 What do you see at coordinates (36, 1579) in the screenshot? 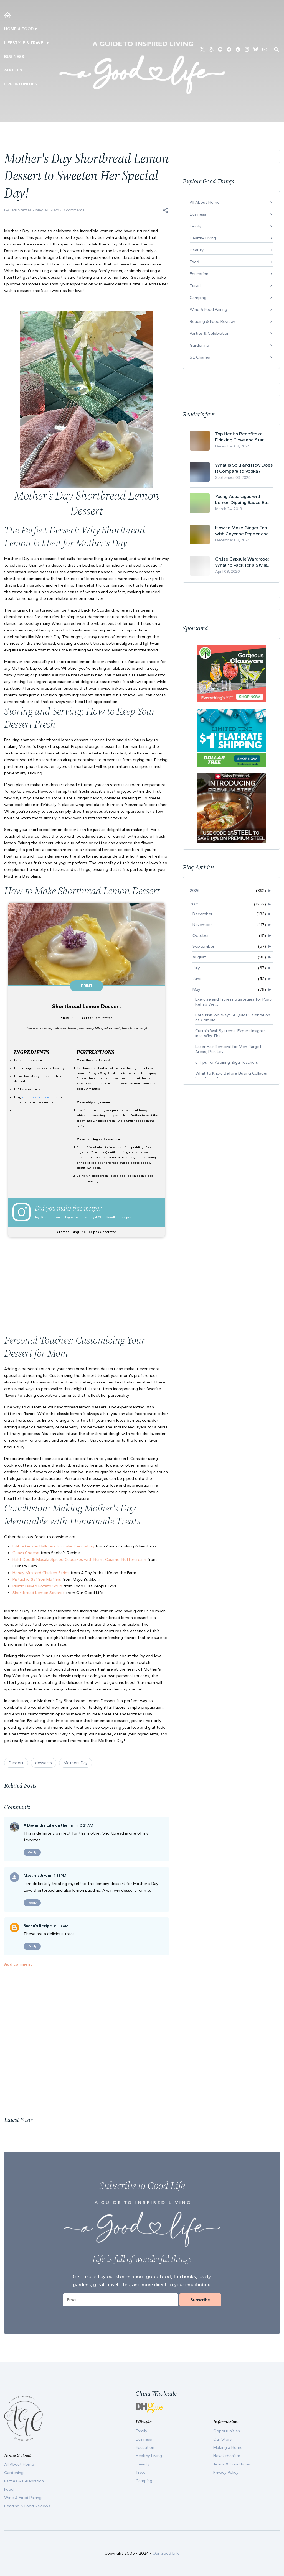
I see `Pistachio Saffron Muffins` at bounding box center [36, 1579].